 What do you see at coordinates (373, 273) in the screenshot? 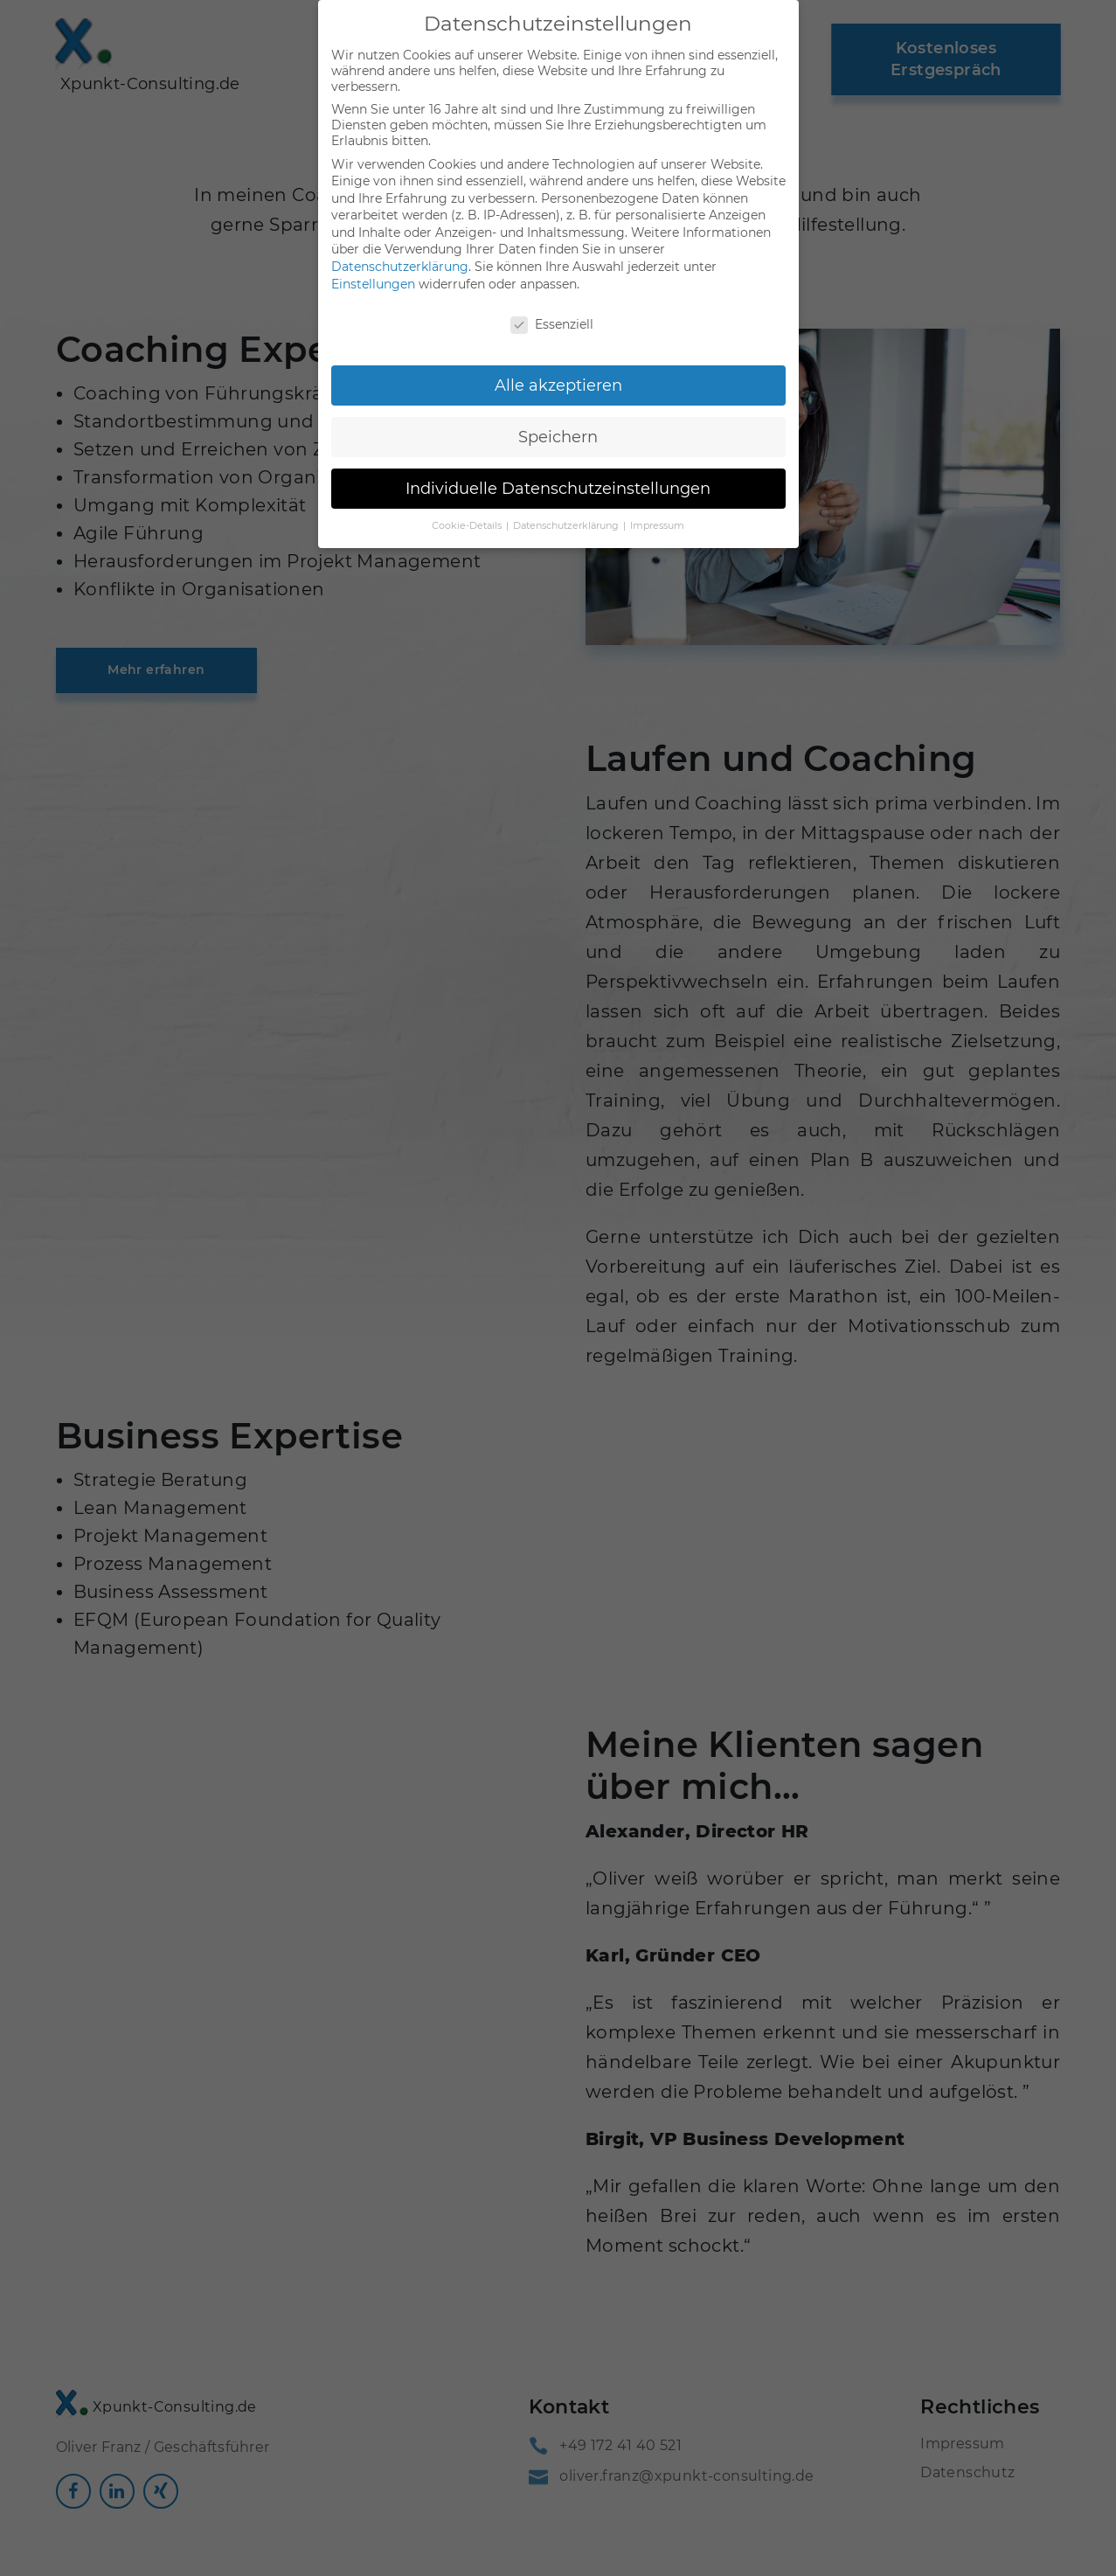
I see `Einstellungen` at bounding box center [373, 273].